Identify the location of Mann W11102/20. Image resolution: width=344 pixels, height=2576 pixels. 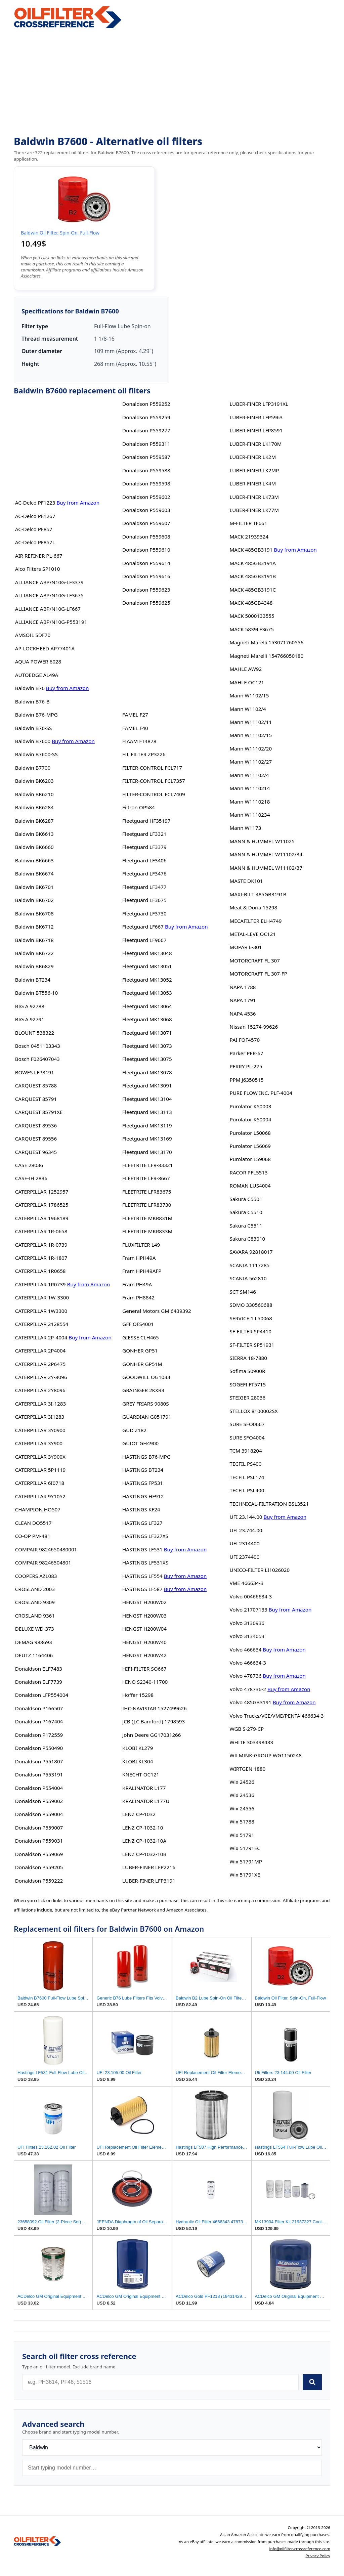
(250, 748).